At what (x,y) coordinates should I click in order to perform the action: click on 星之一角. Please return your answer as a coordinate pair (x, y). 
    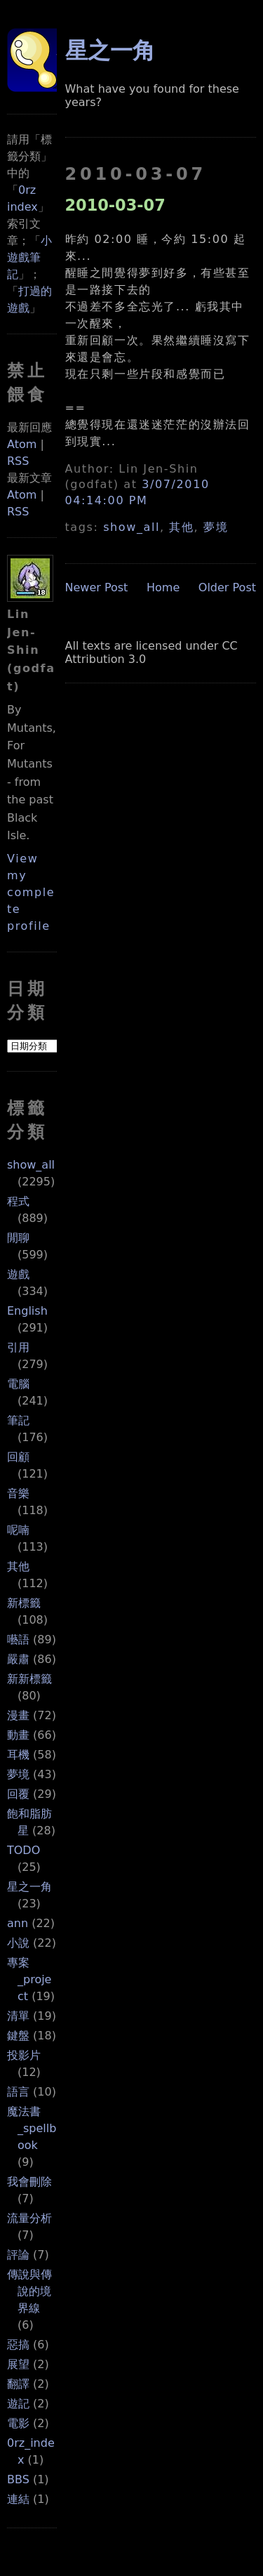
    Looking at the image, I should click on (29, 1886).